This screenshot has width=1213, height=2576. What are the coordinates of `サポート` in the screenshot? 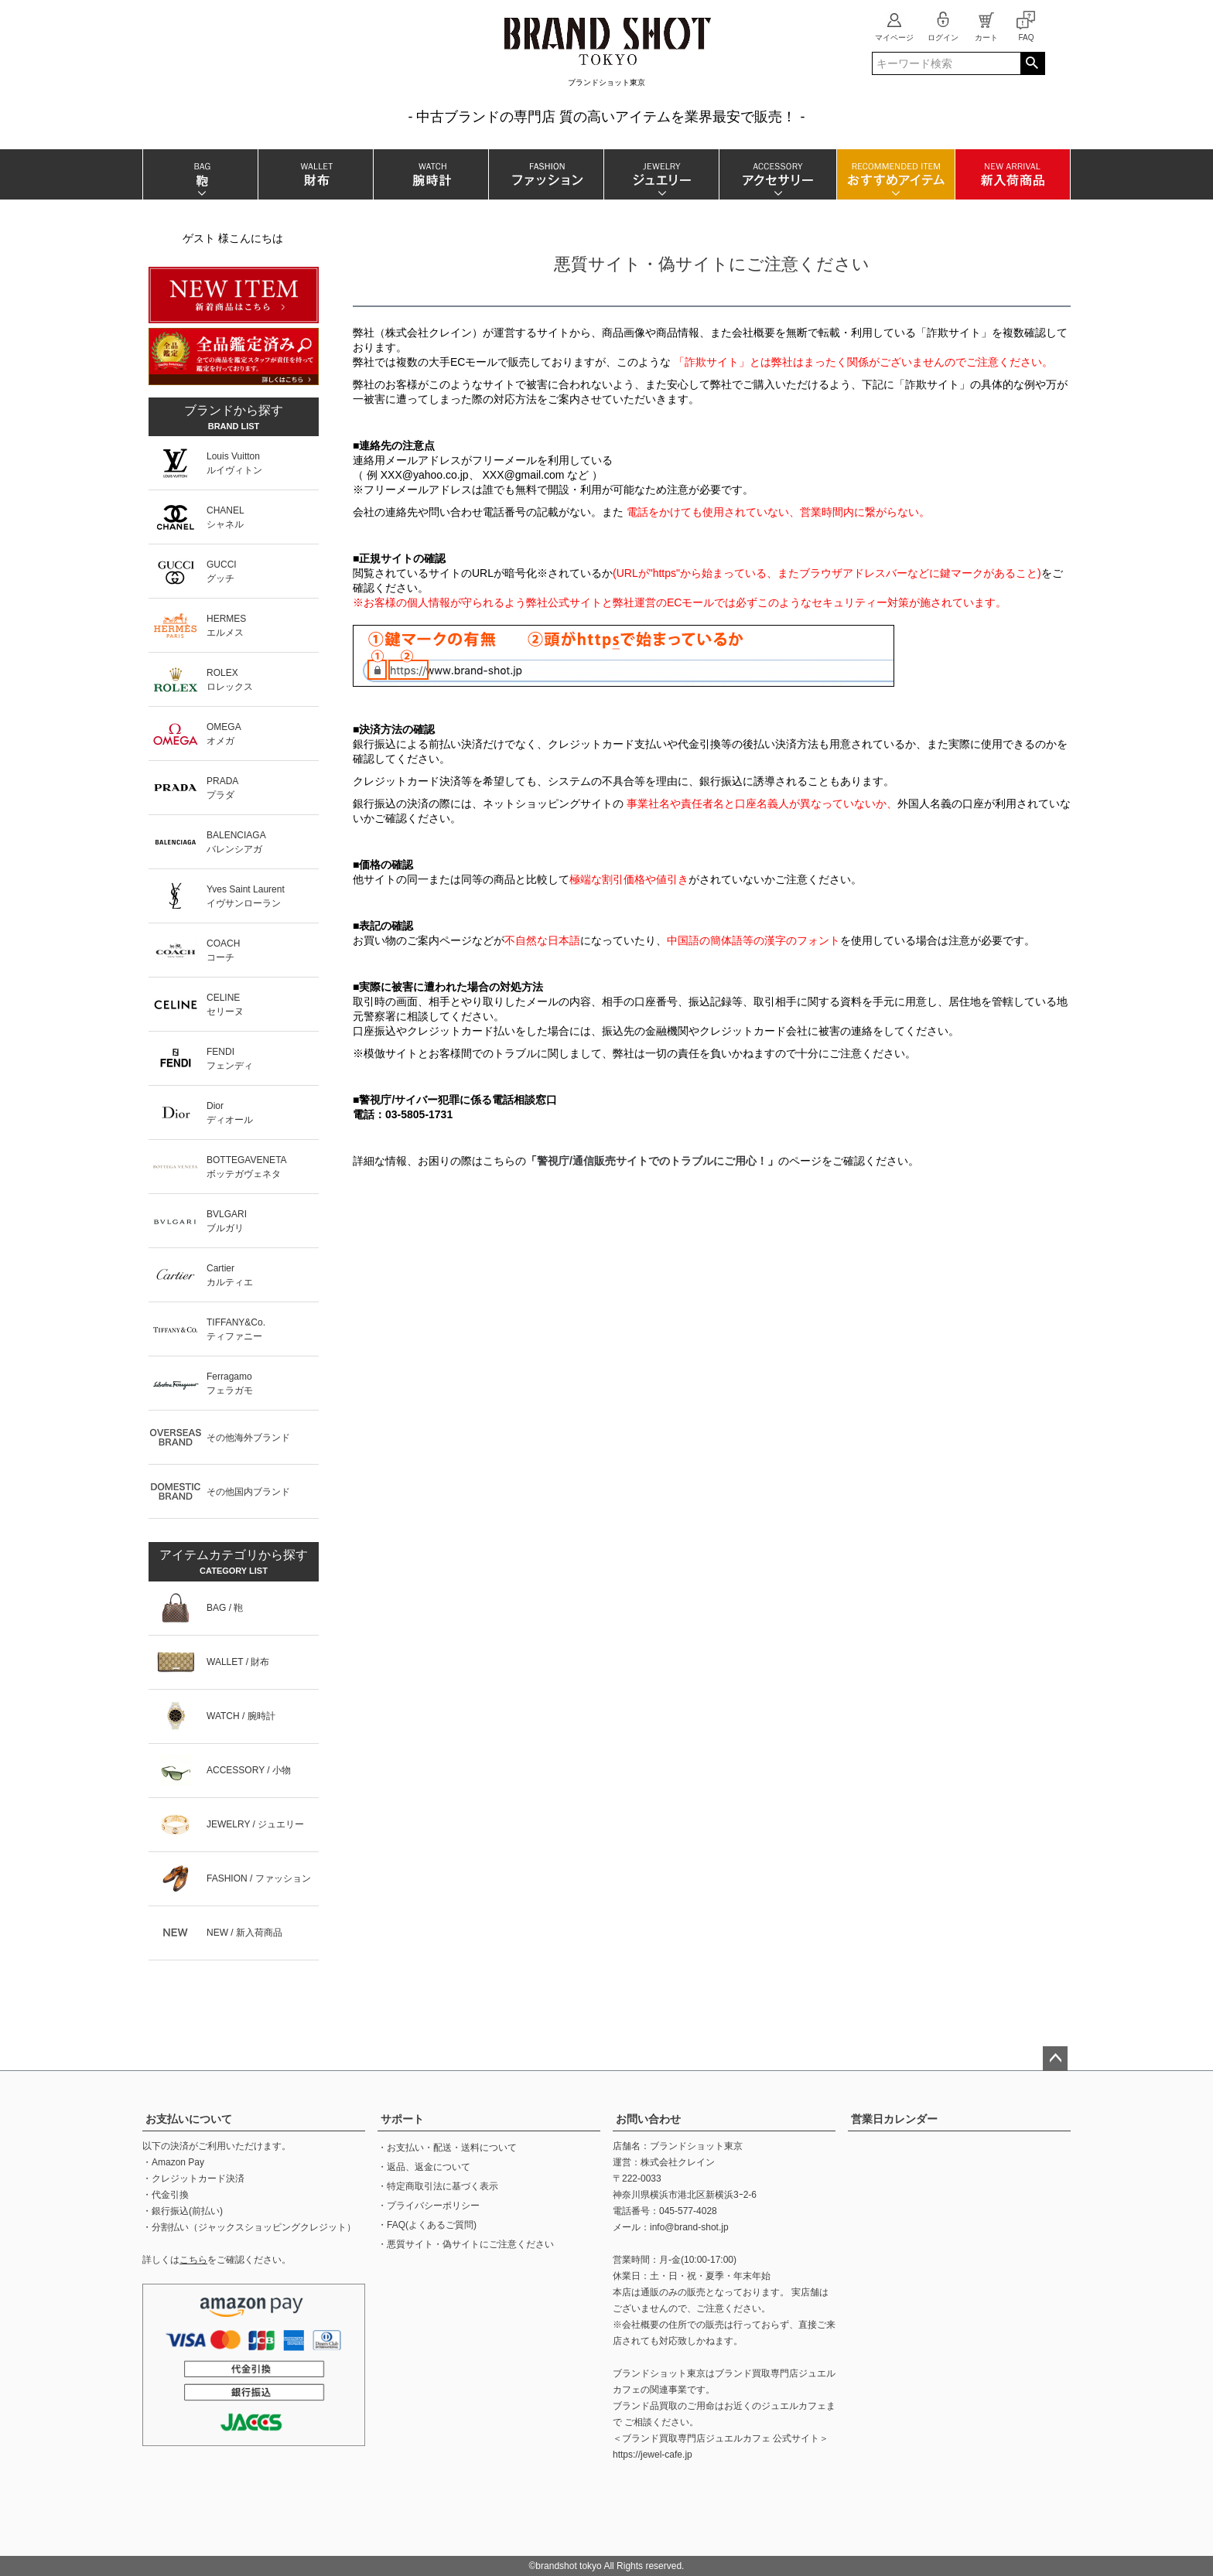 It's located at (402, 2119).